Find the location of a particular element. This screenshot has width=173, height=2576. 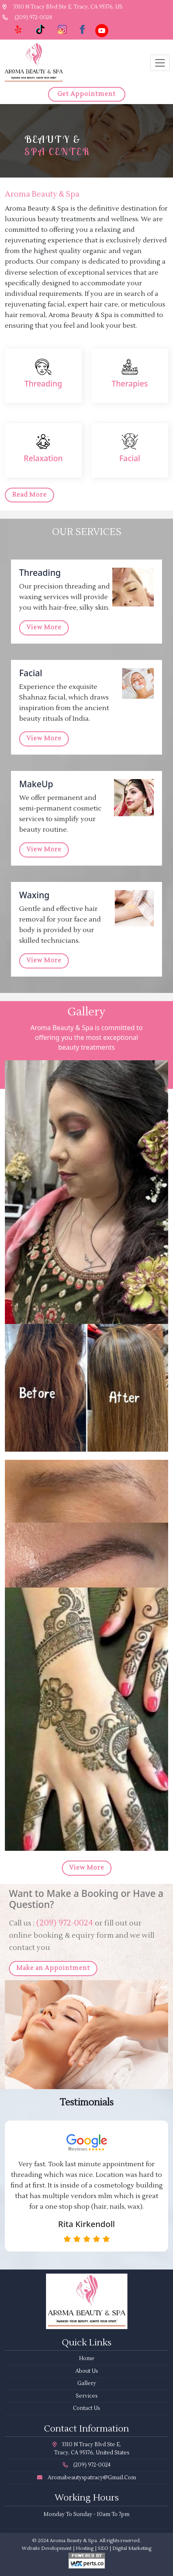

Services is located at coordinates (87, 2396).